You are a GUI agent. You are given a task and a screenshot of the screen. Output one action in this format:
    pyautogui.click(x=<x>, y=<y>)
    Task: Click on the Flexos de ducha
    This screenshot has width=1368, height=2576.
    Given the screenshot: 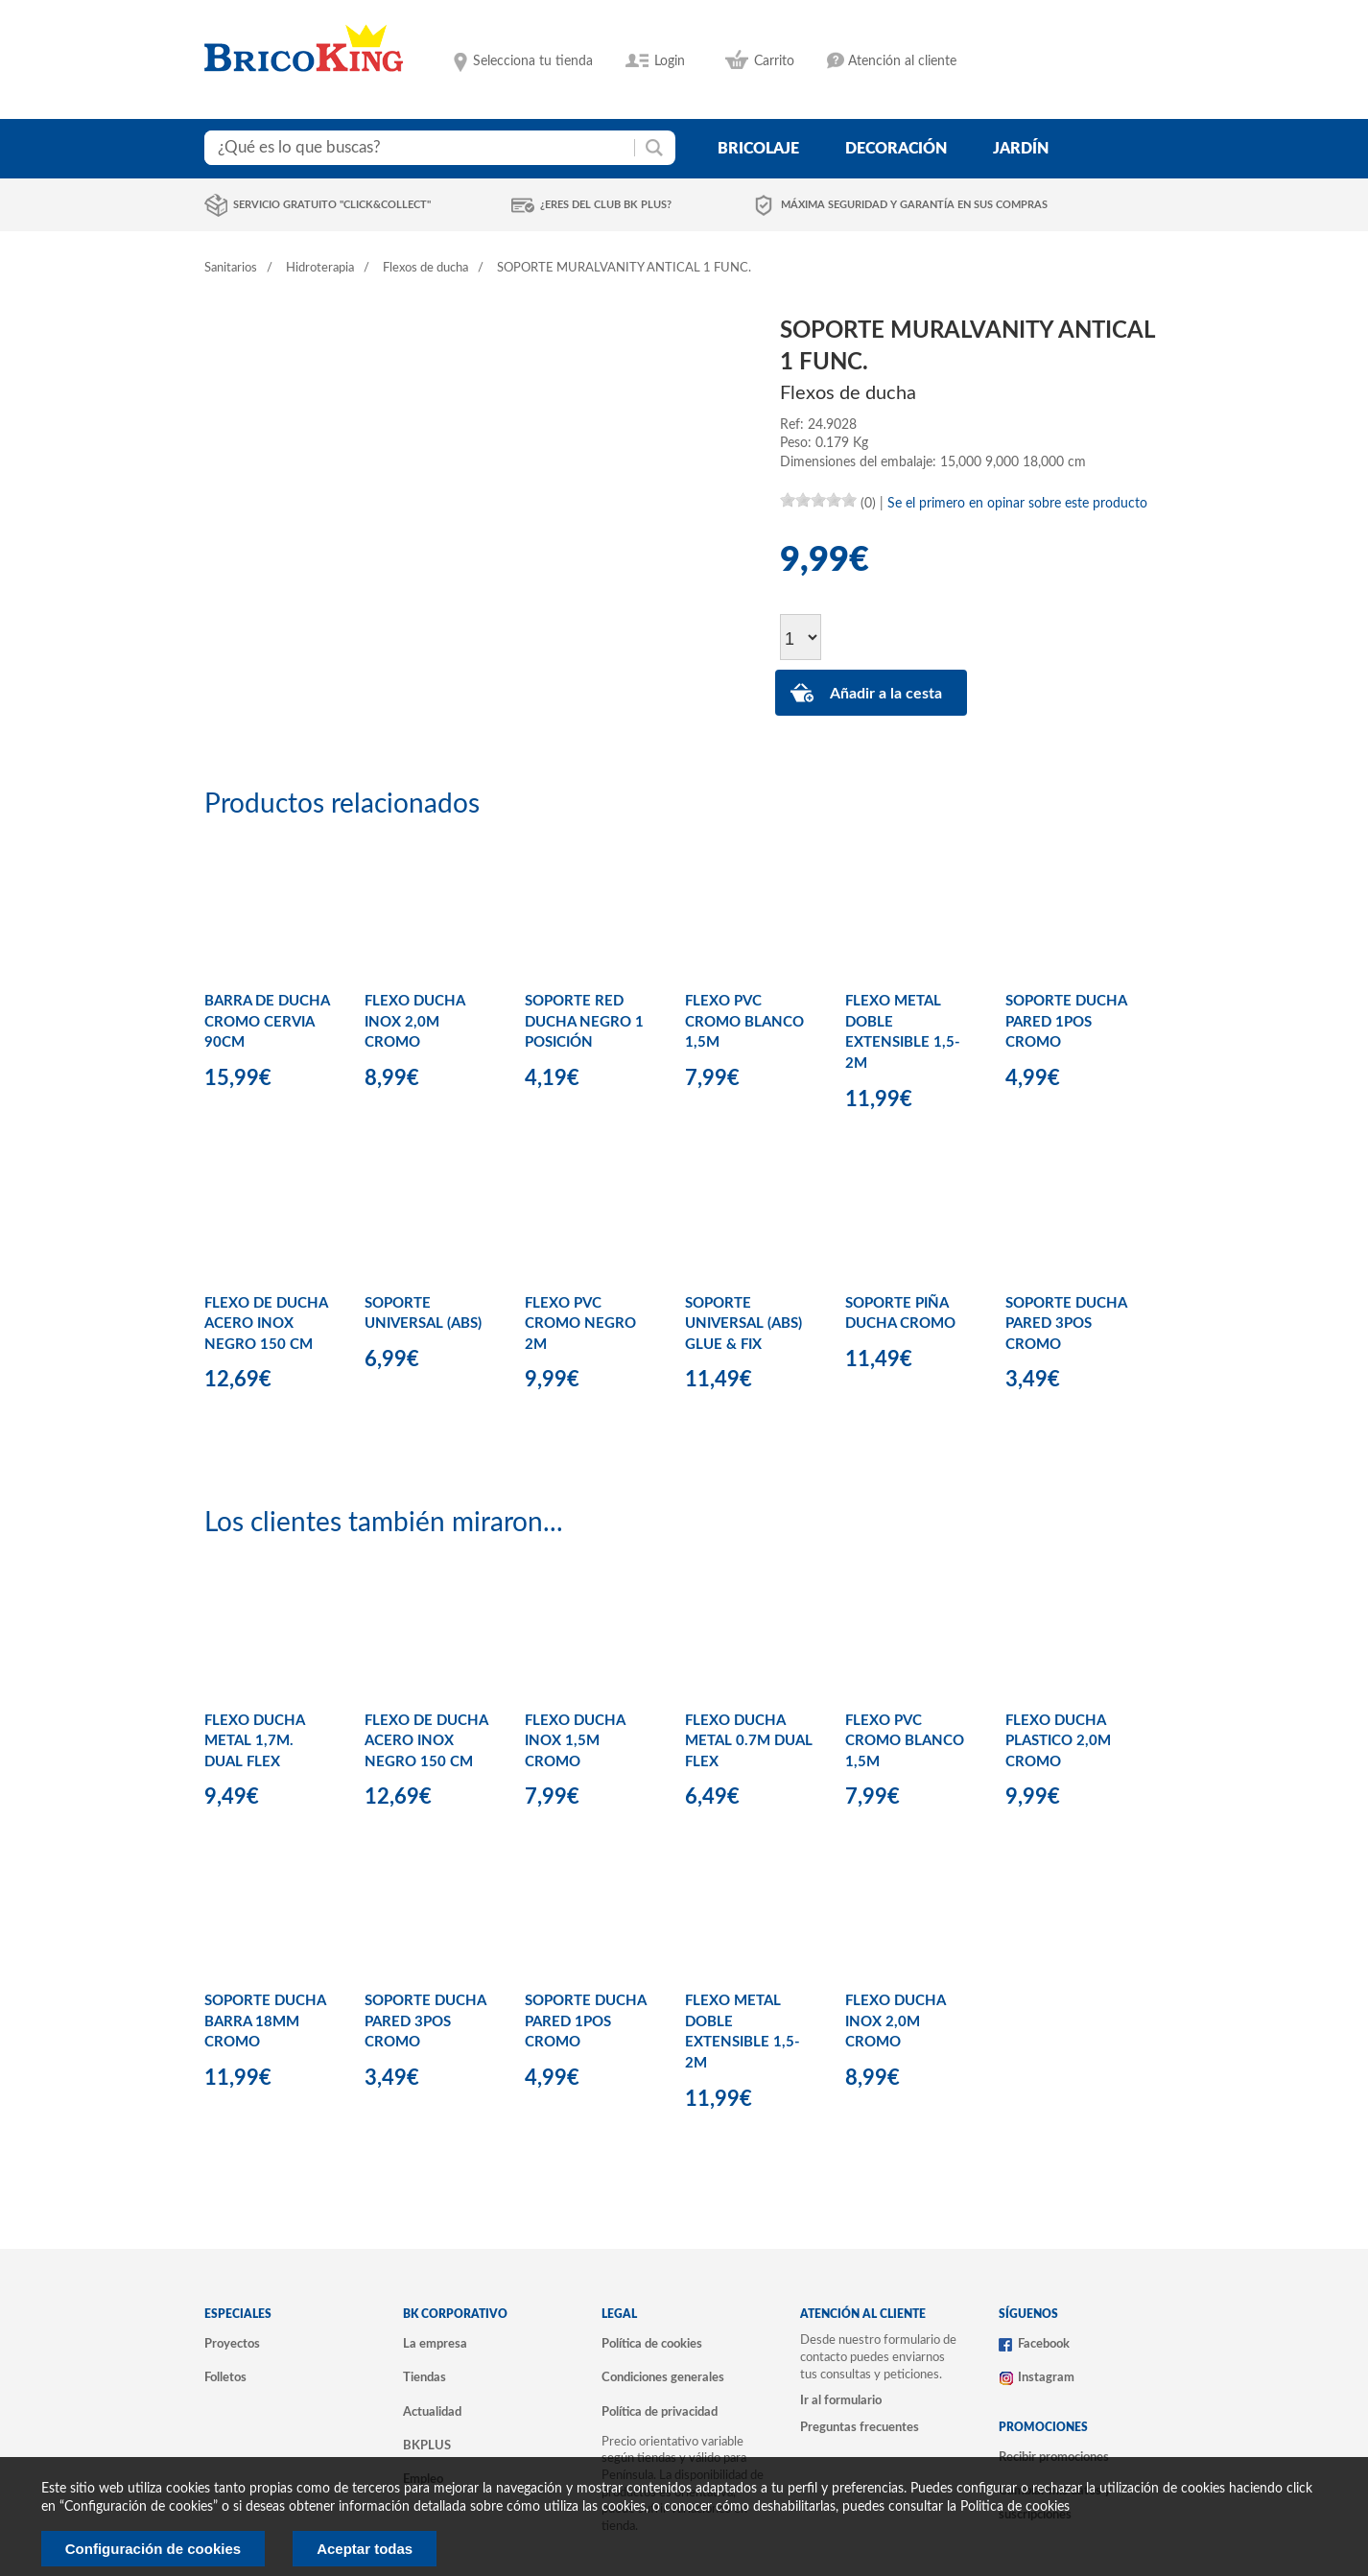 What is the action you would take?
    pyautogui.click(x=425, y=268)
    